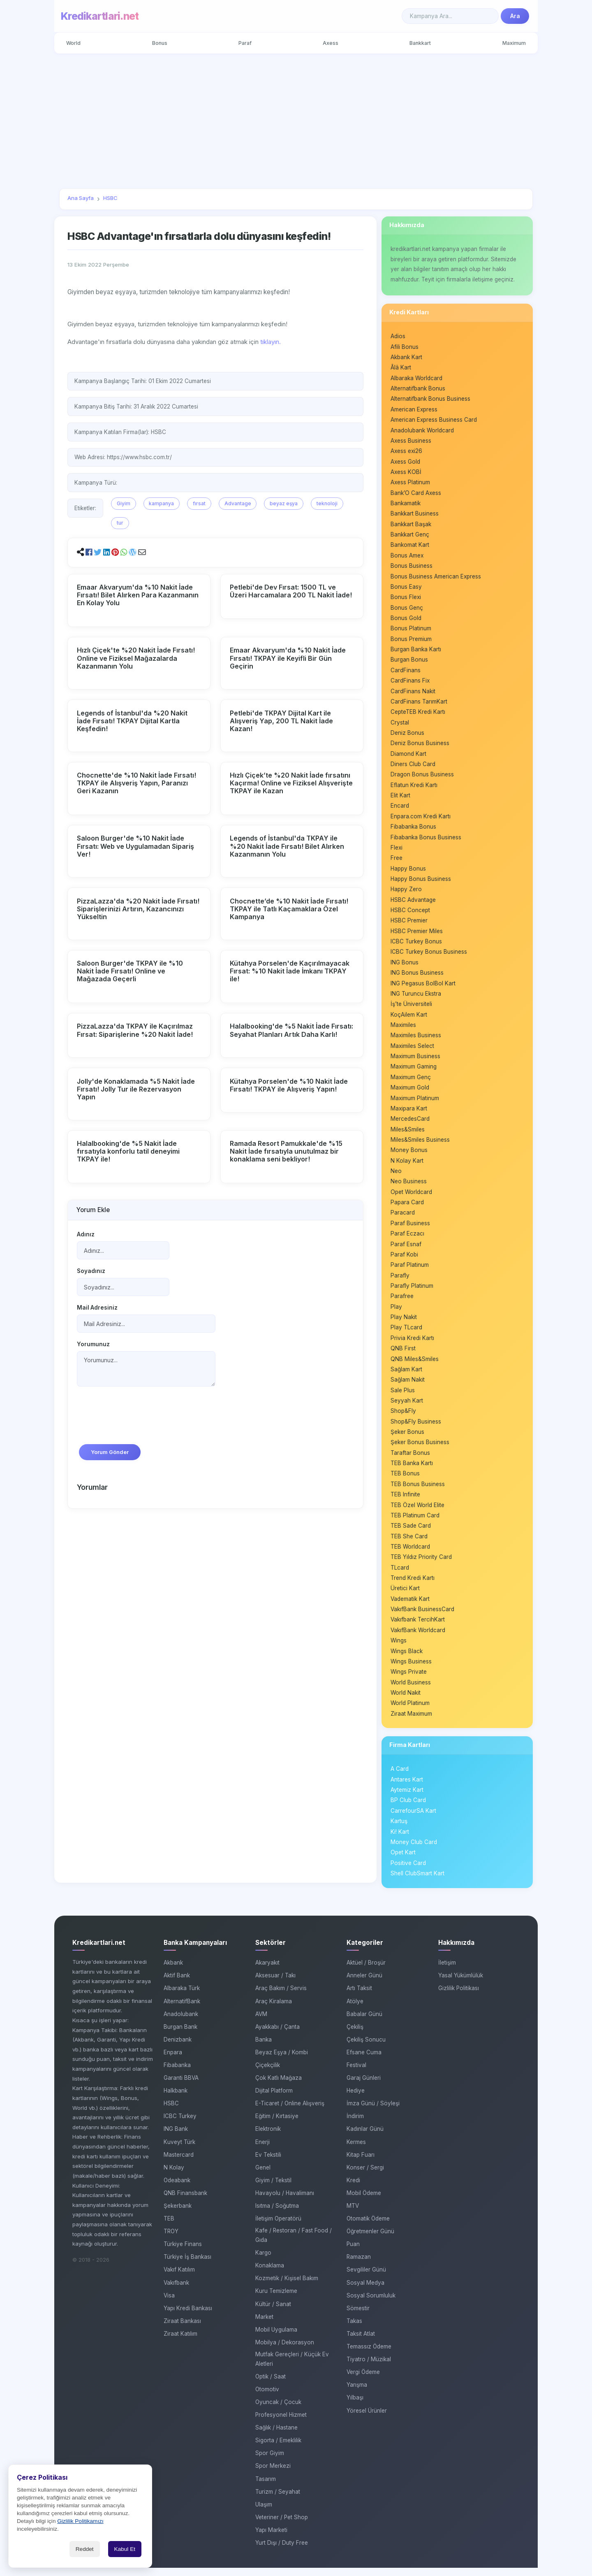  I want to click on TEB Bonus Business, so click(418, 1491).